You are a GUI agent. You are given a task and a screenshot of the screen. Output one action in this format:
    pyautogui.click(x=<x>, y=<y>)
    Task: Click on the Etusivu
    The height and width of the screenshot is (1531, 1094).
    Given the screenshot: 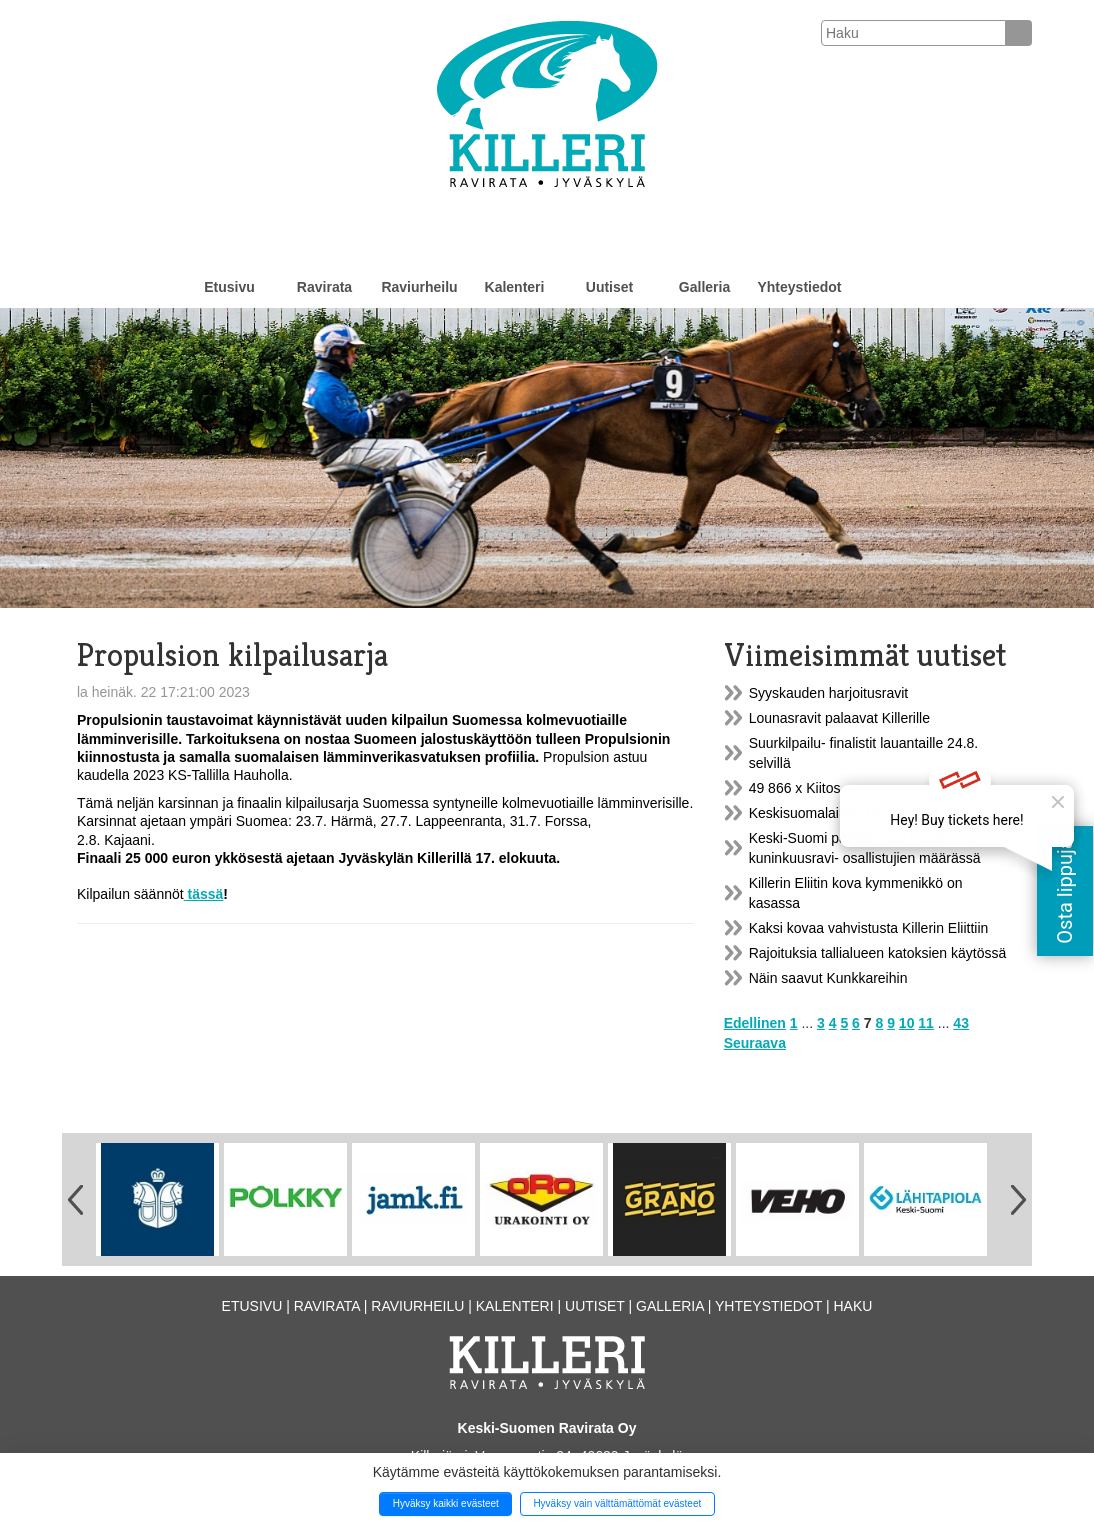 What is the action you would take?
    pyautogui.click(x=229, y=287)
    